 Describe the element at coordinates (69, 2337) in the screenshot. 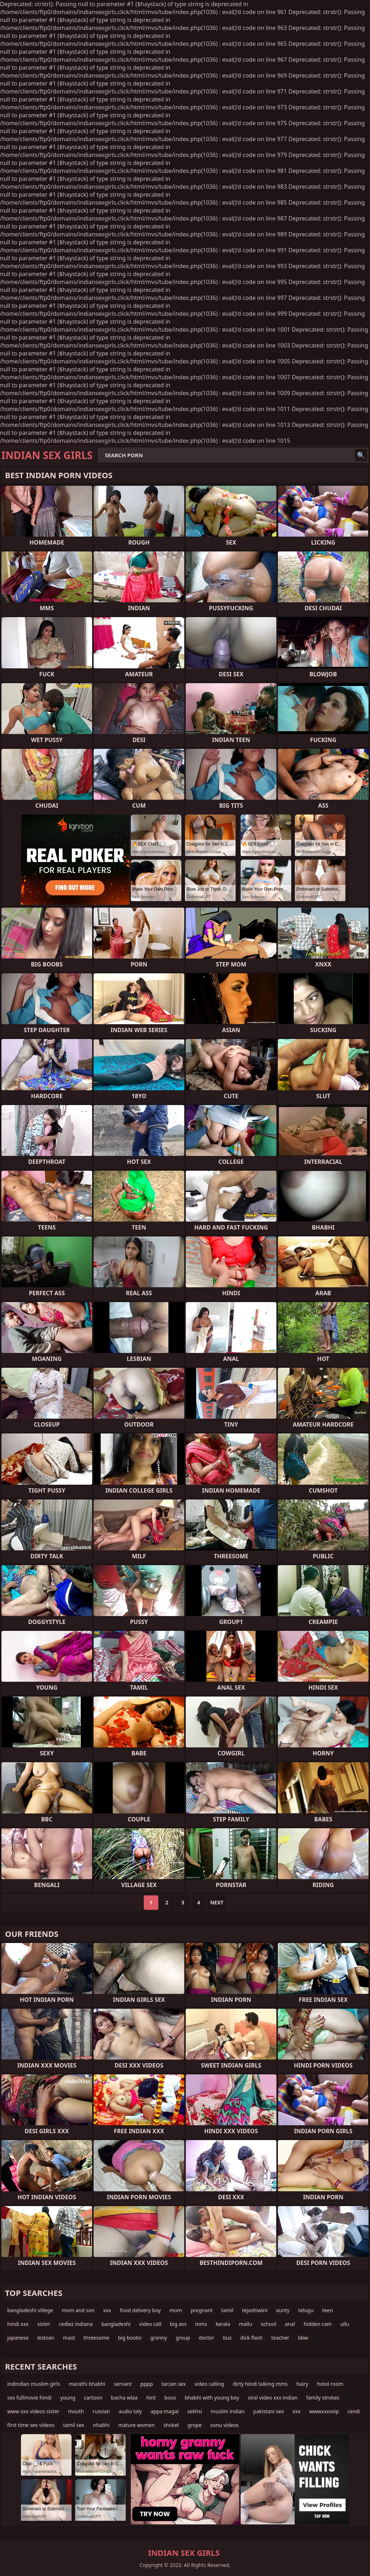

I see `maid` at that location.